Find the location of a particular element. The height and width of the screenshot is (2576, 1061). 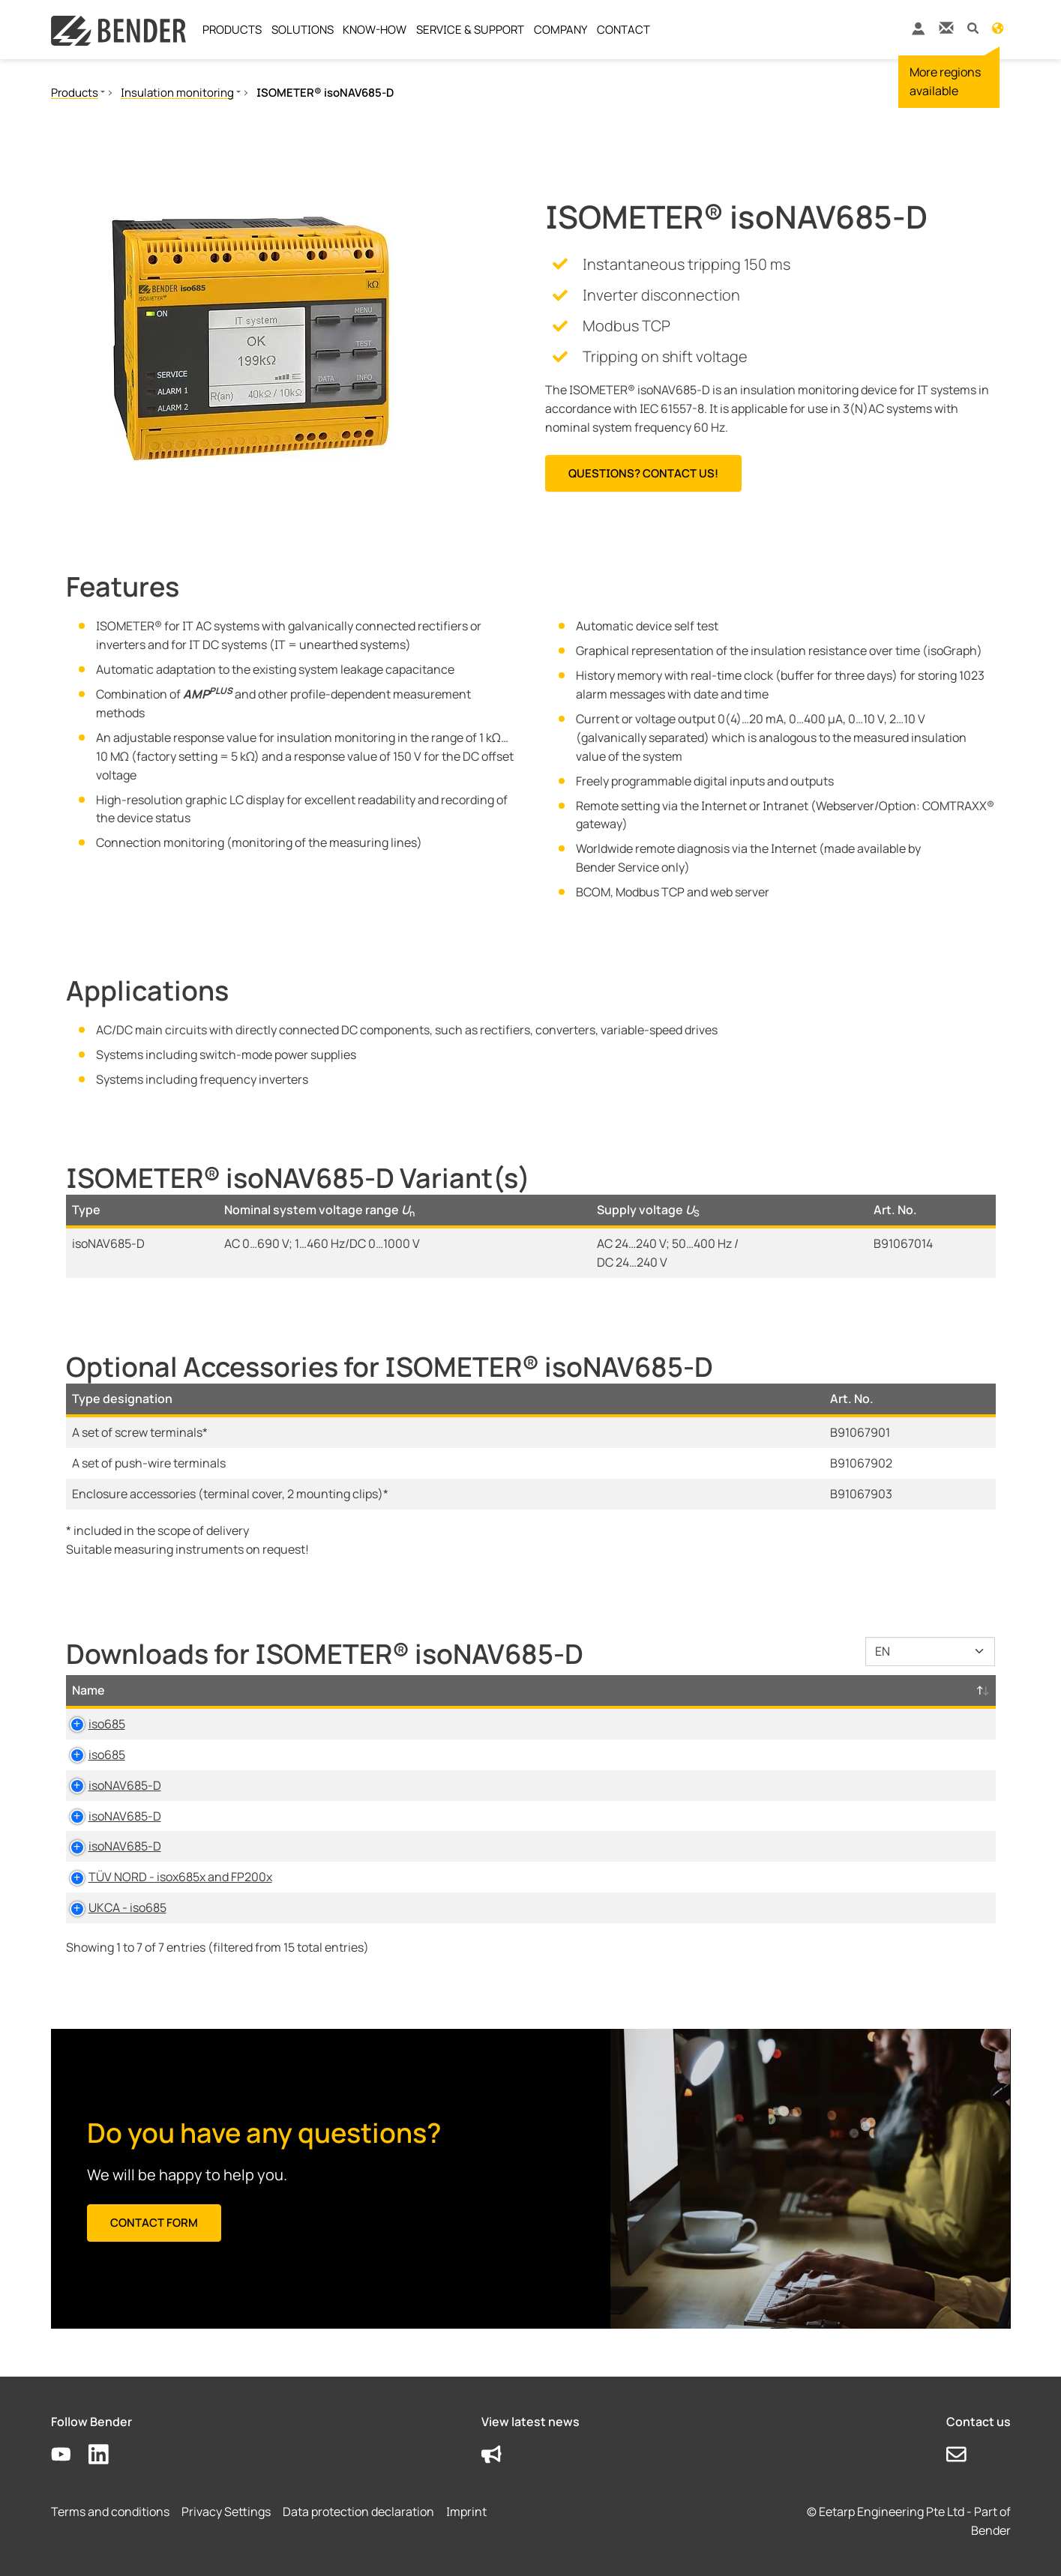

Privacy Settings is located at coordinates (226, 2511).